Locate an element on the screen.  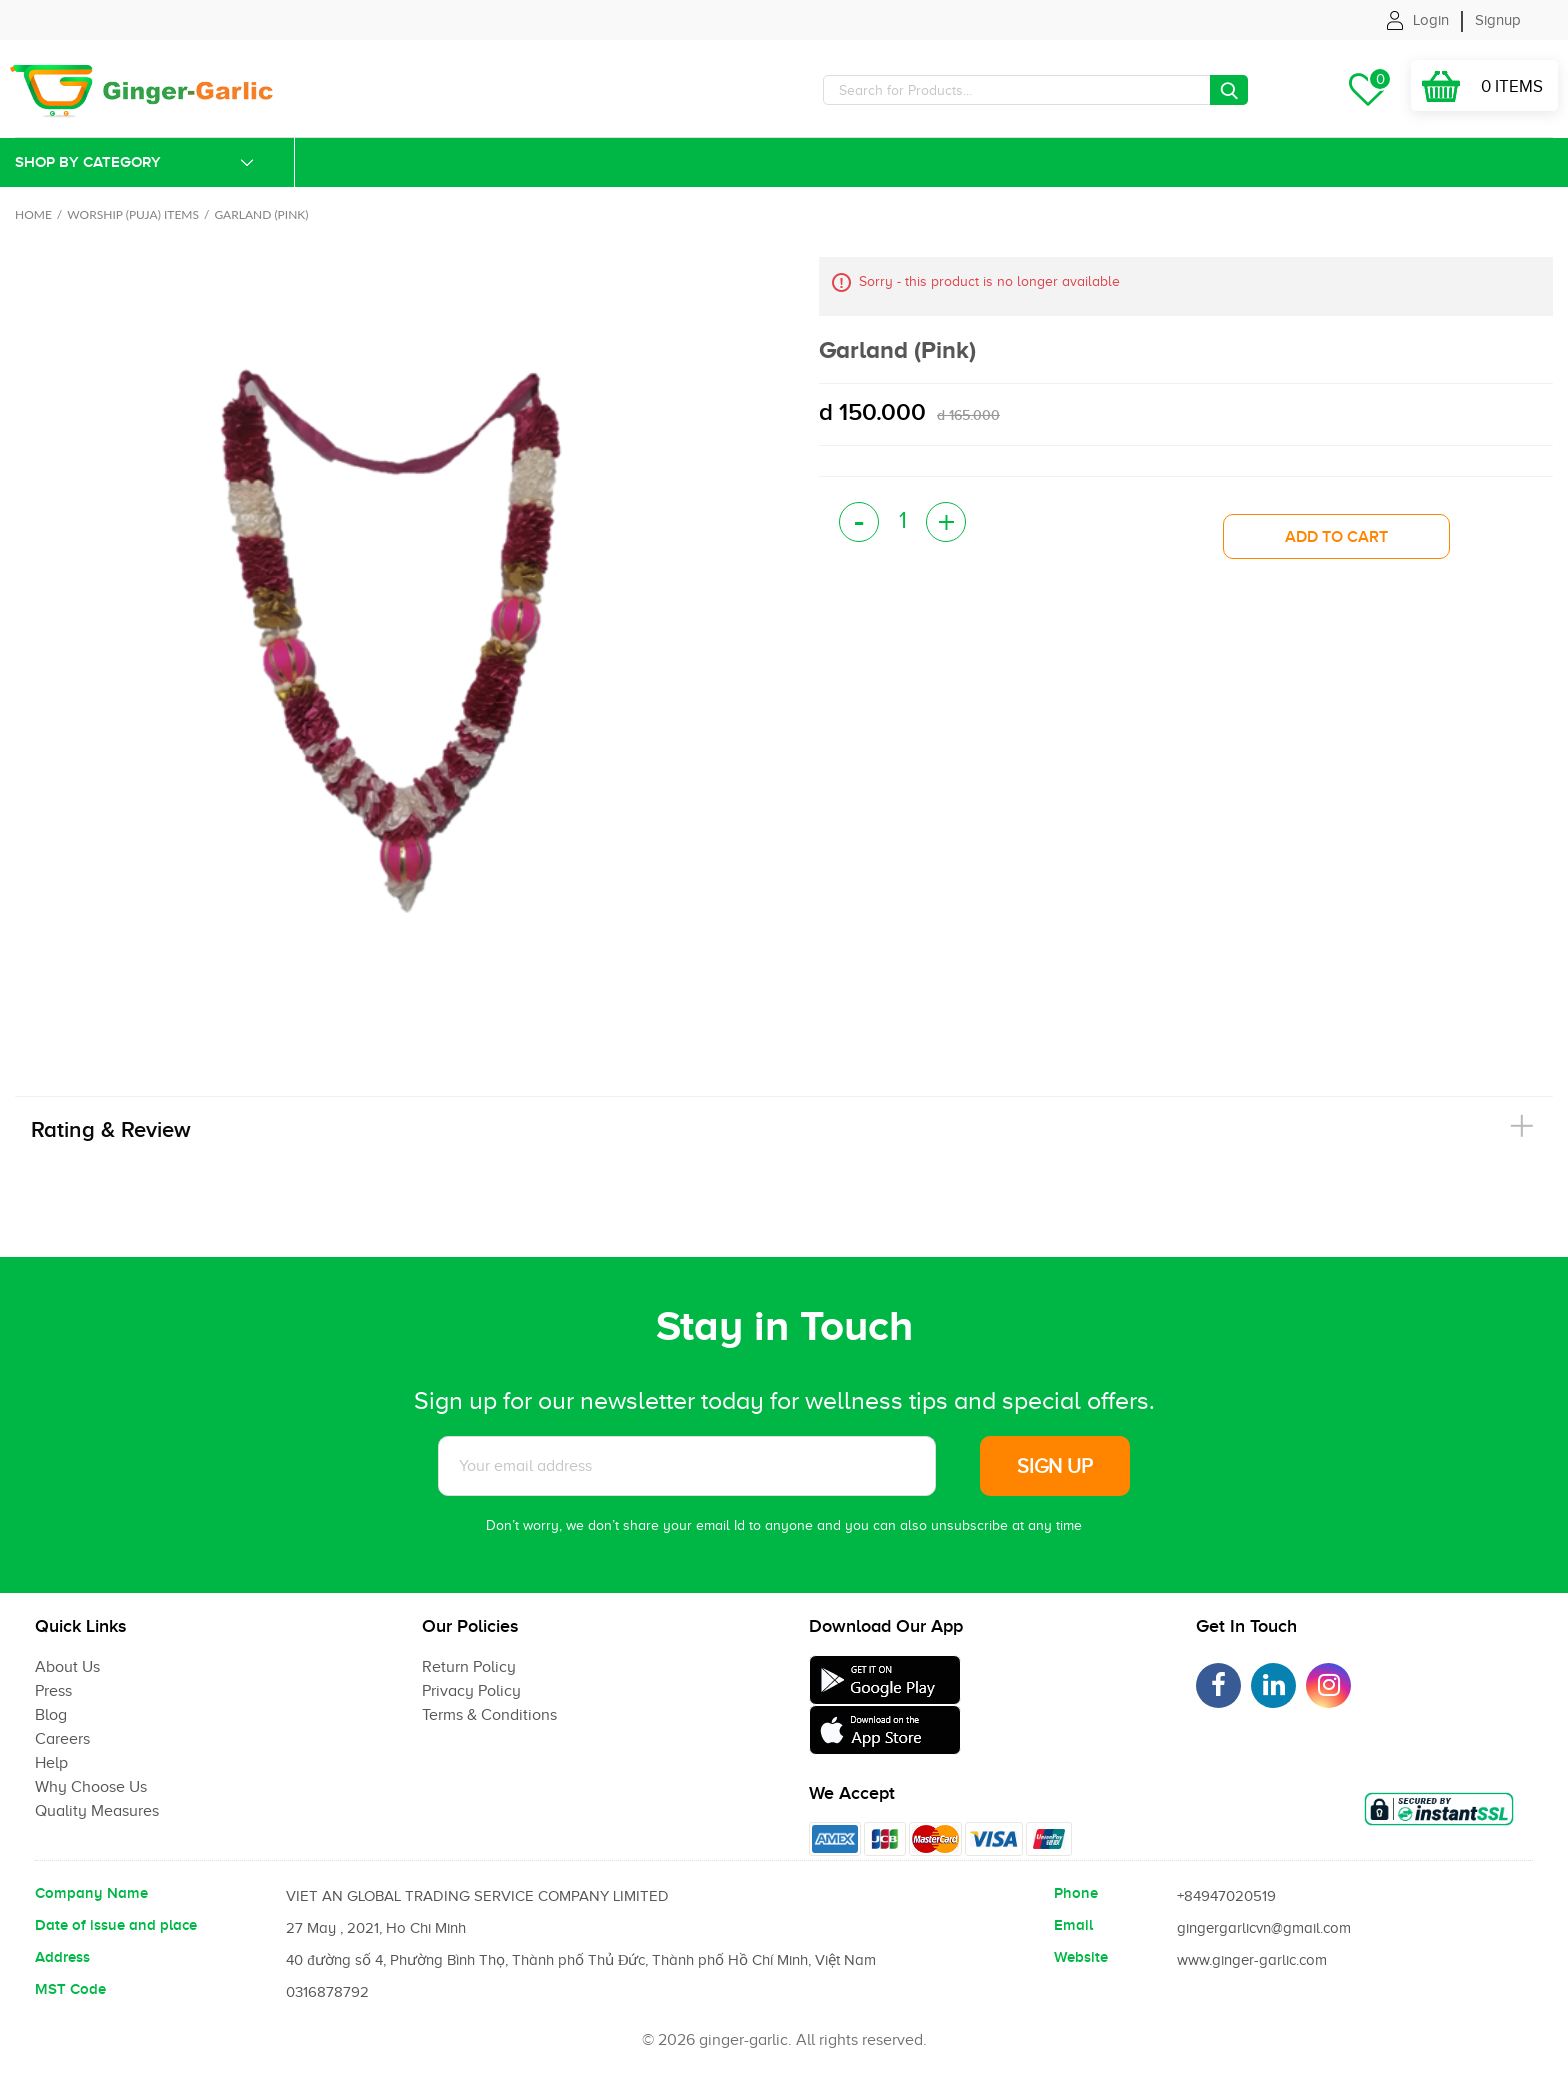
Press is located at coordinates (53, 1691).